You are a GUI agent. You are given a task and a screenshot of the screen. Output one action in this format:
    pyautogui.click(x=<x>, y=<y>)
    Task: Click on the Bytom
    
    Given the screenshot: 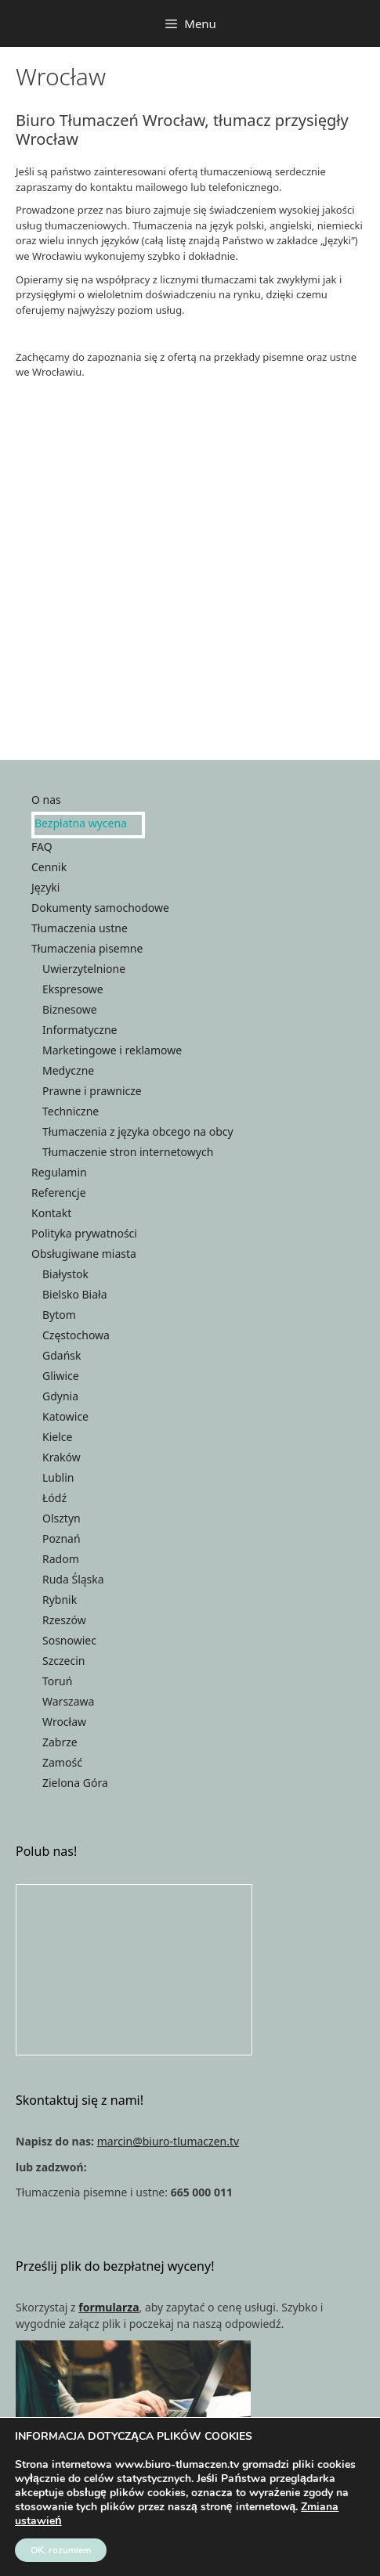 What is the action you would take?
    pyautogui.click(x=59, y=1314)
    